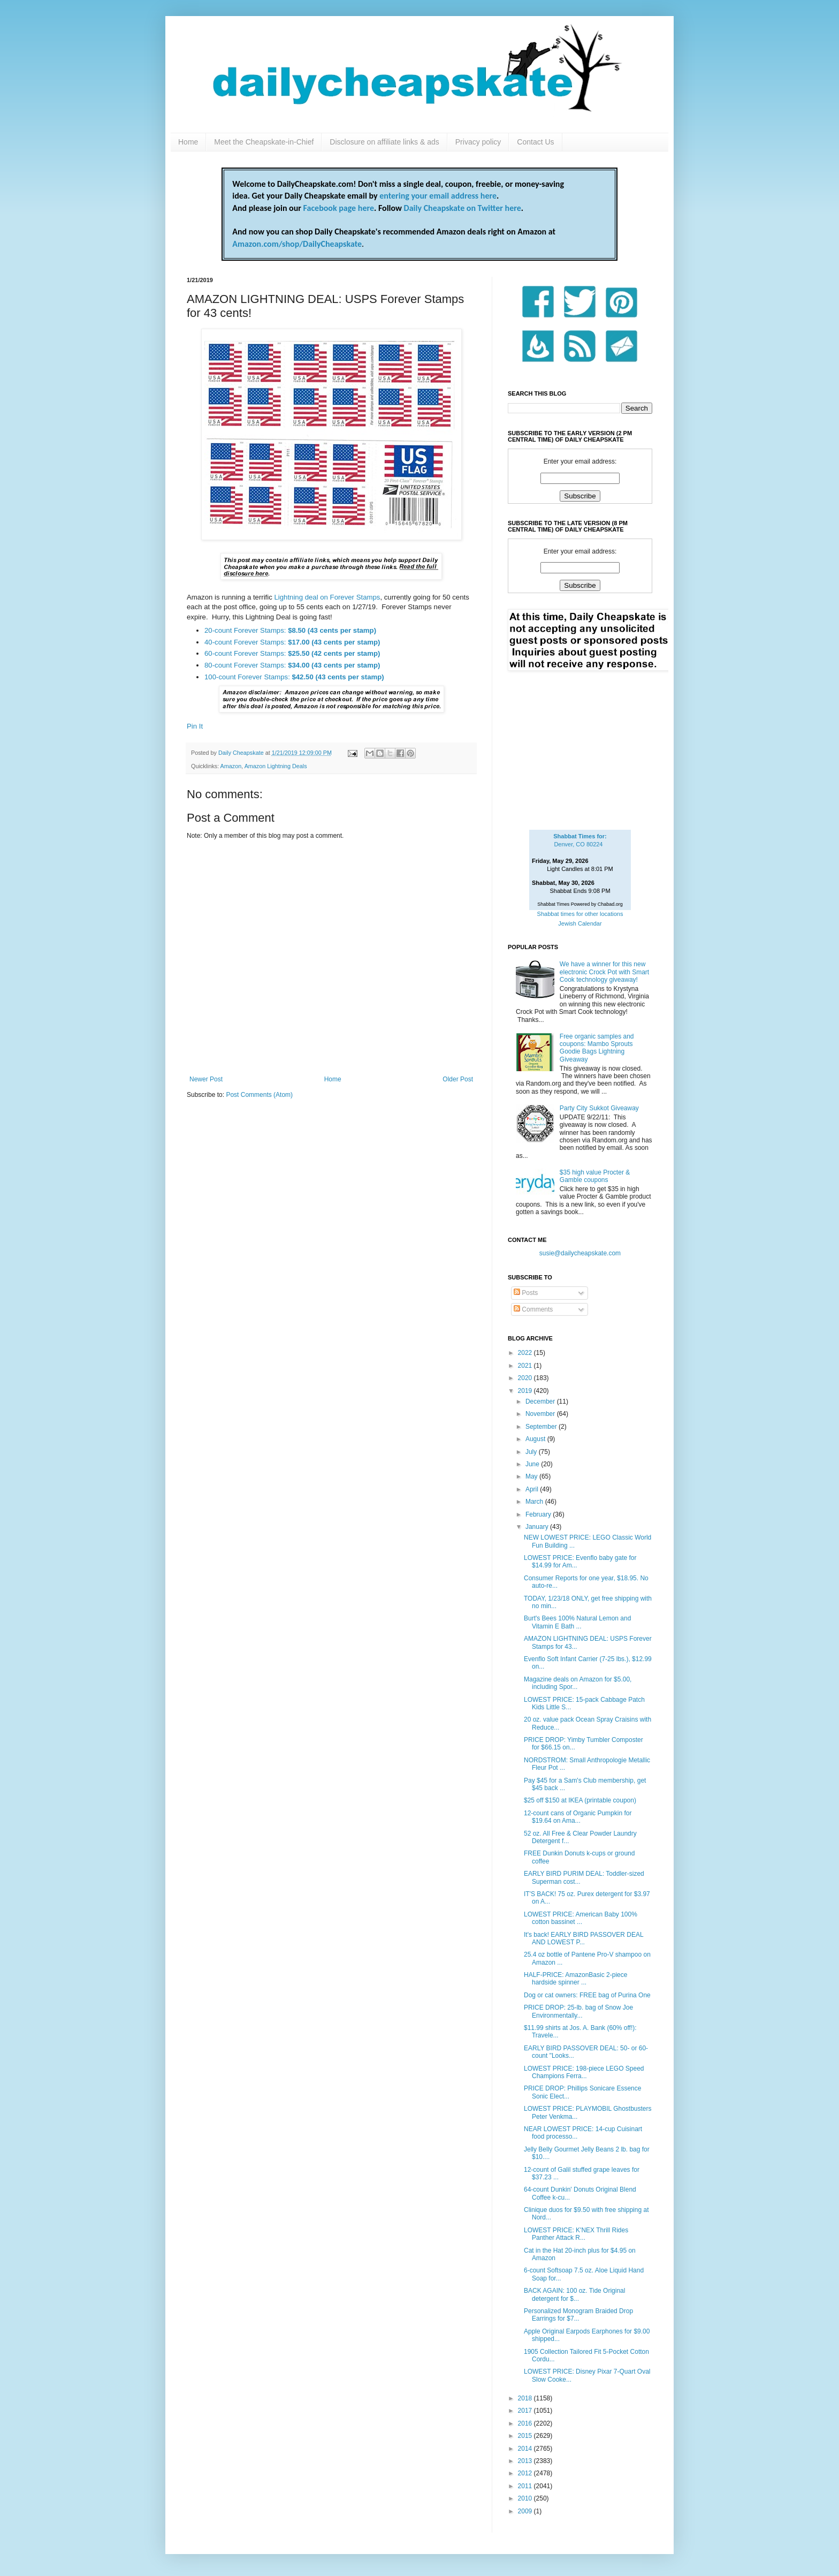 This screenshot has height=2576, width=839. What do you see at coordinates (438, 196) in the screenshot?
I see `entering your email address here` at bounding box center [438, 196].